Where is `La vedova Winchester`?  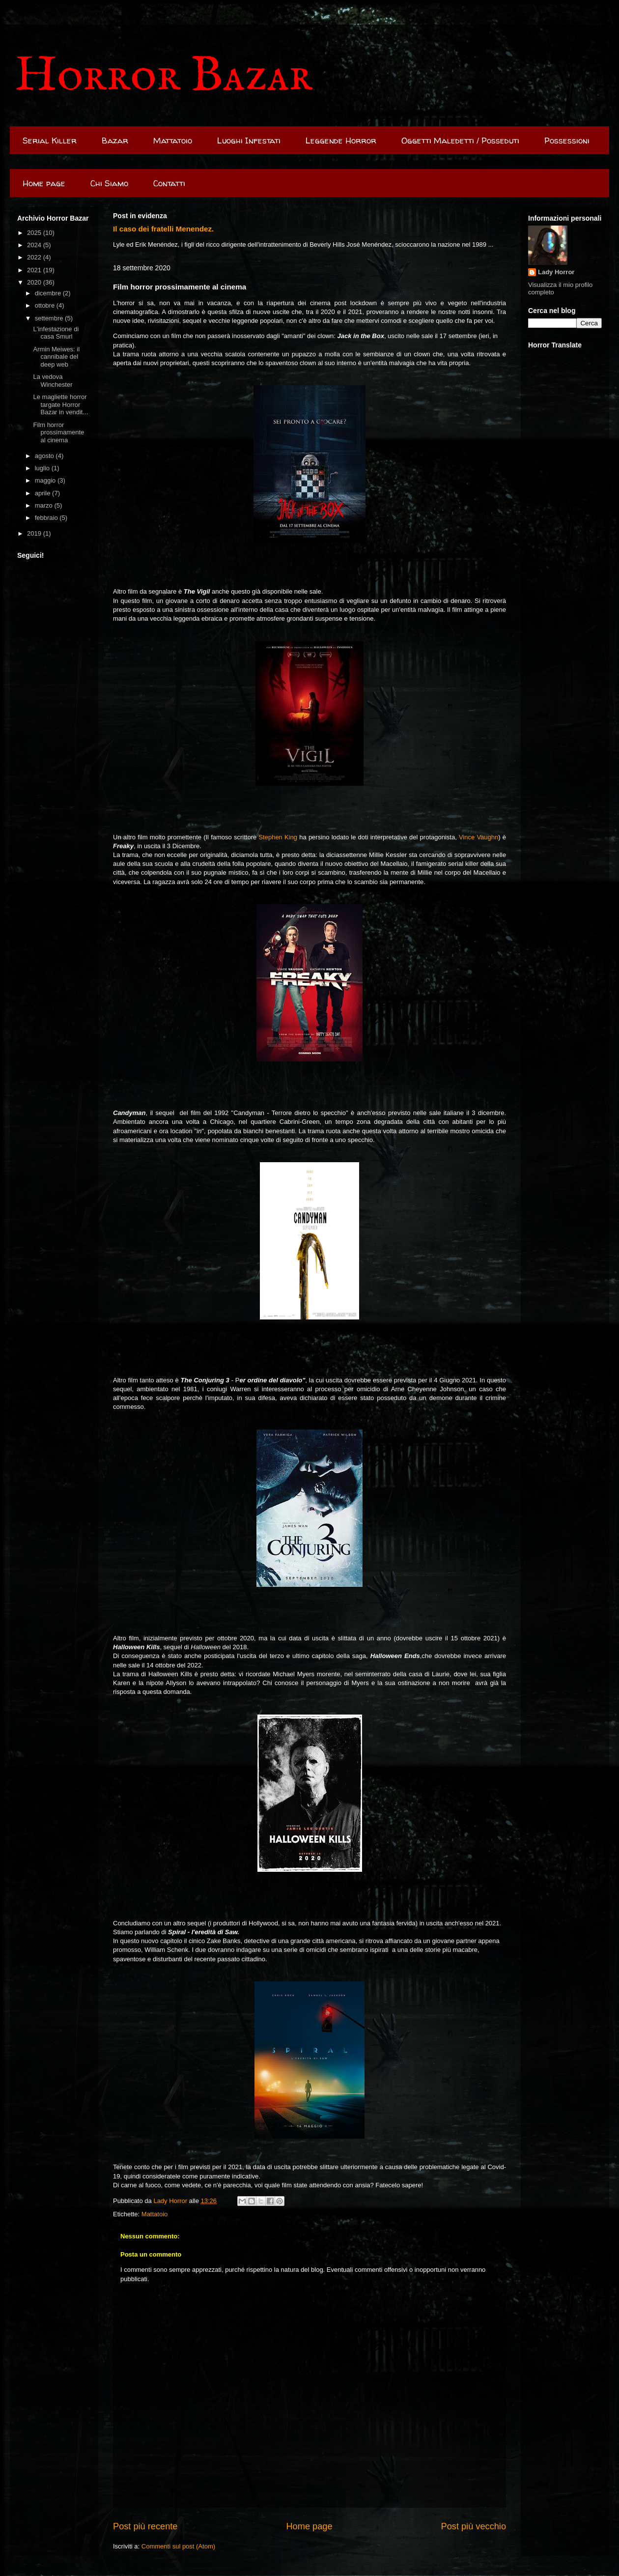
La vedova Winchester is located at coordinates (52, 380).